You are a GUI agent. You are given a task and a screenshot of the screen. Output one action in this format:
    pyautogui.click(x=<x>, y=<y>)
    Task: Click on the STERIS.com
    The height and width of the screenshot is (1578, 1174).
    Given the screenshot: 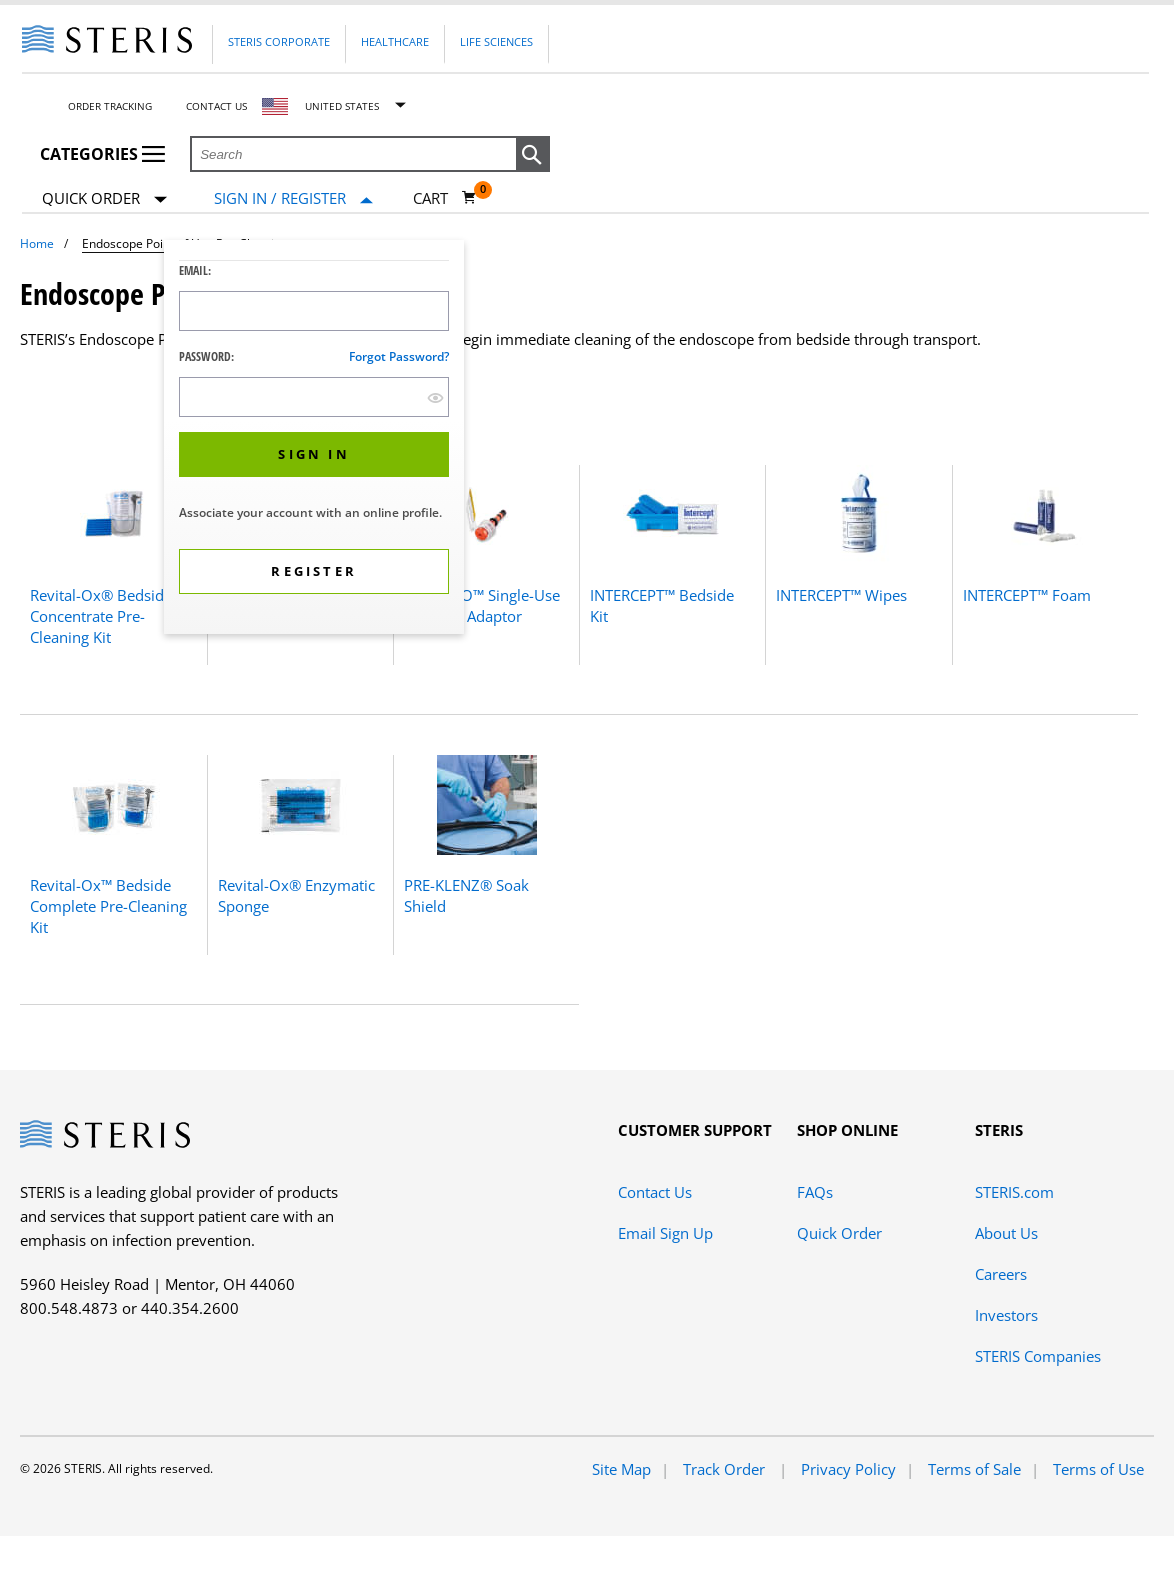 What is the action you would take?
    pyautogui.click(x=1014, y=1192)
    